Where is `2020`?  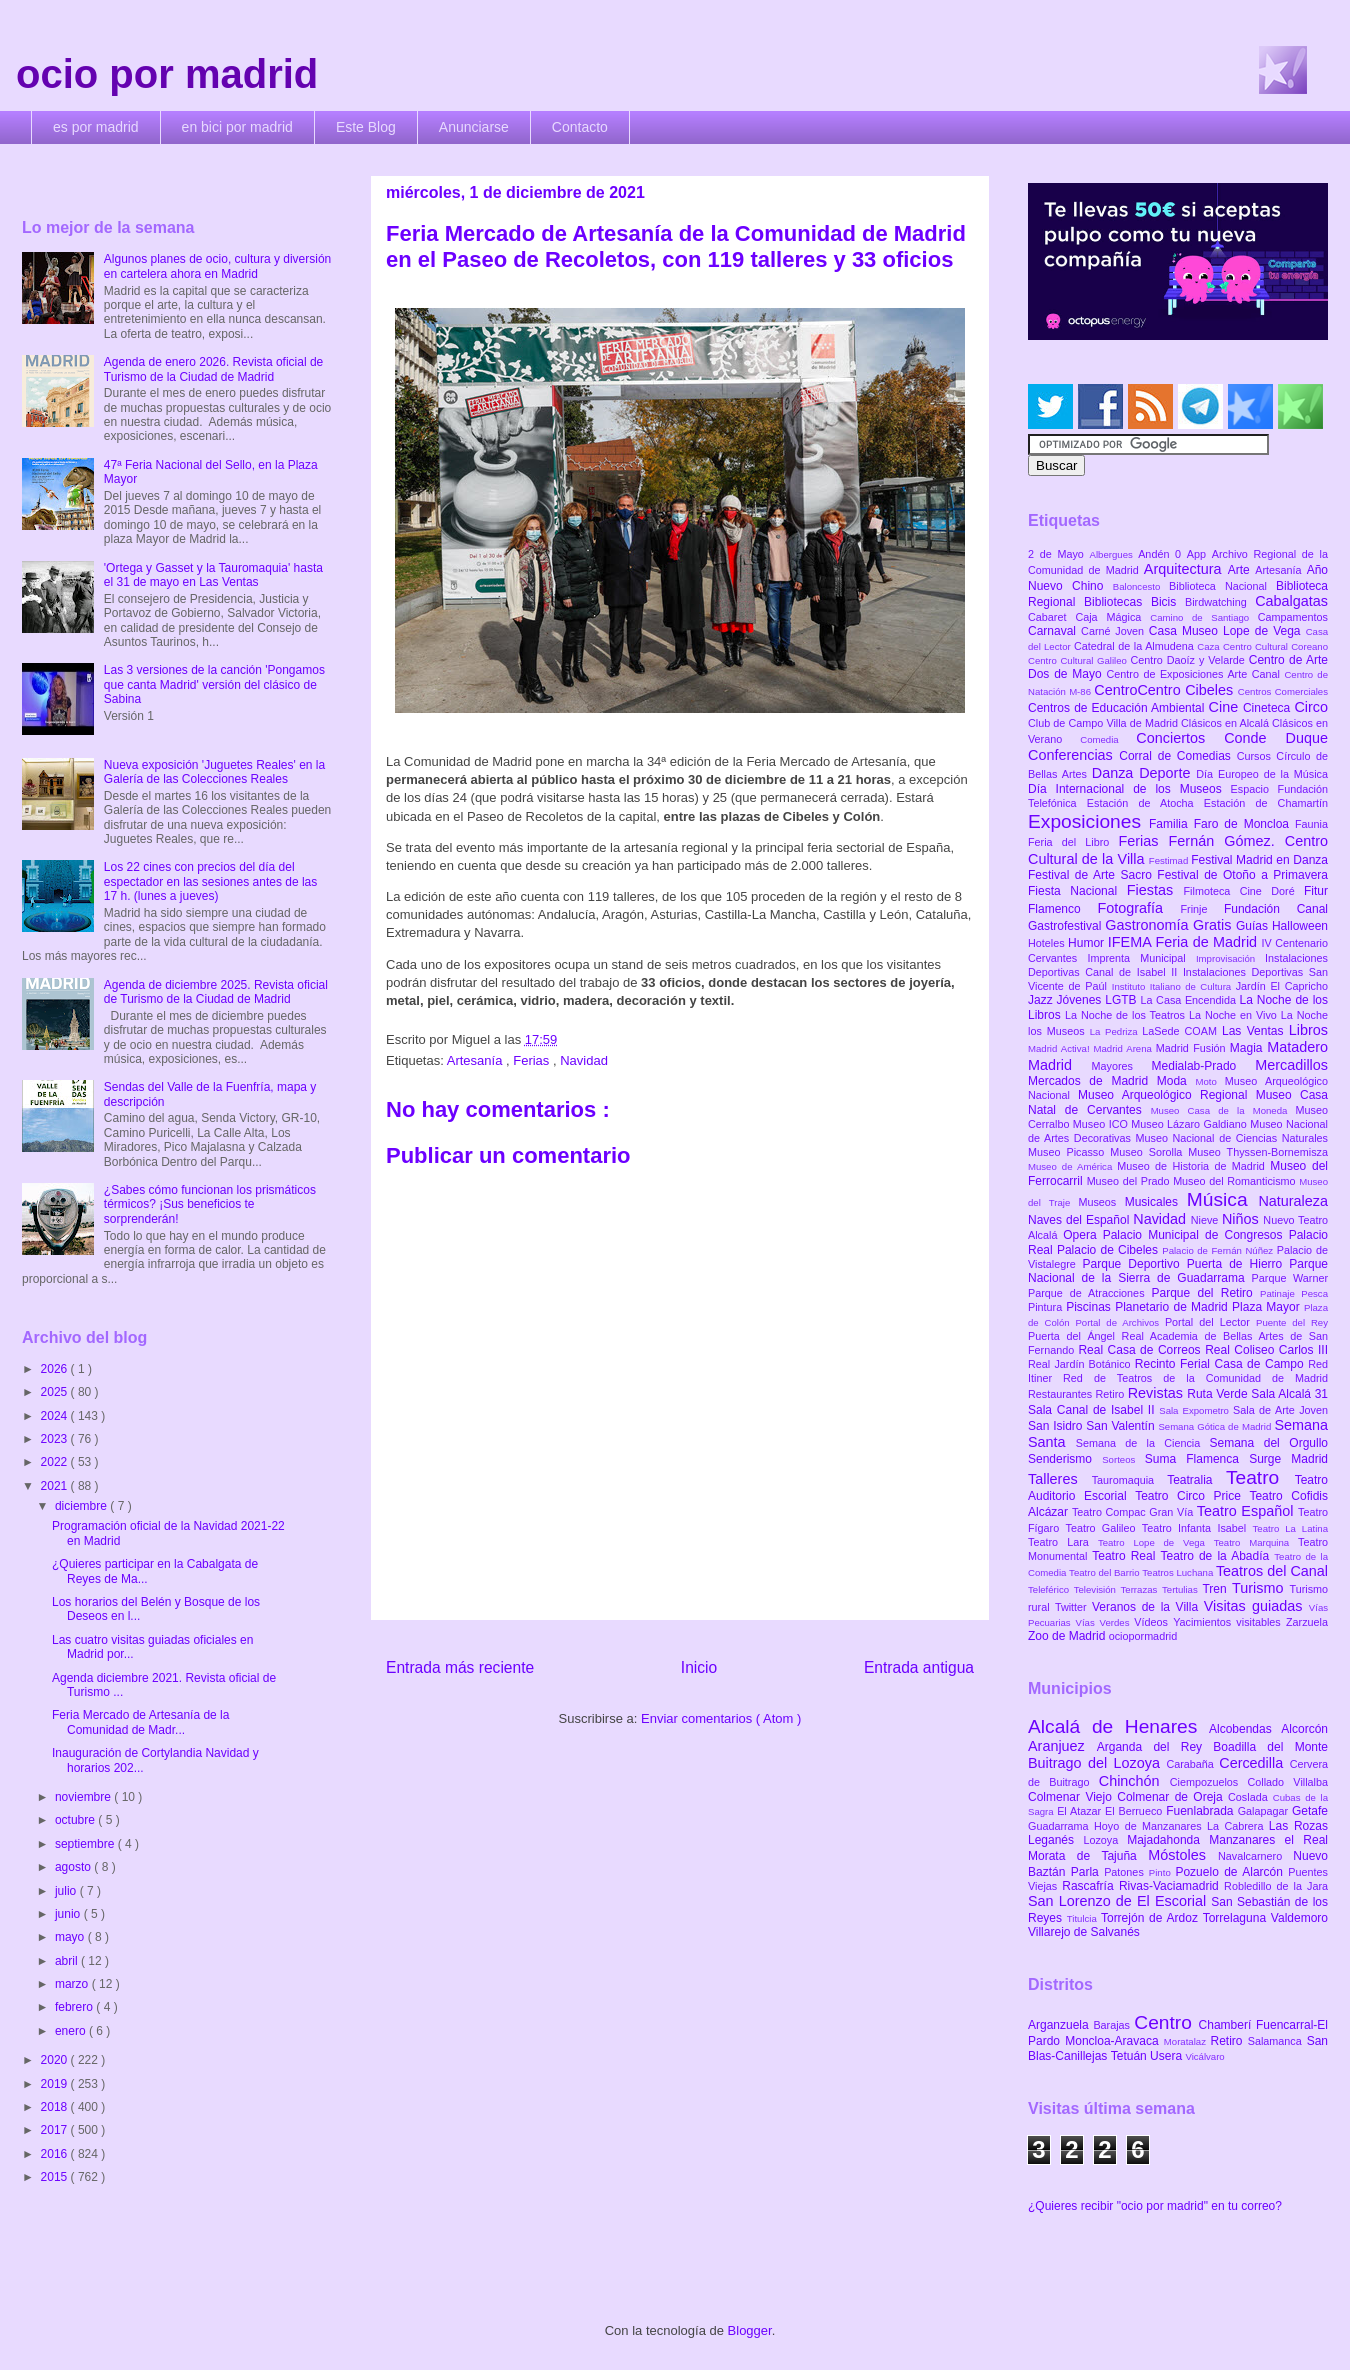
2020 is located at coordinates (56, 2060).